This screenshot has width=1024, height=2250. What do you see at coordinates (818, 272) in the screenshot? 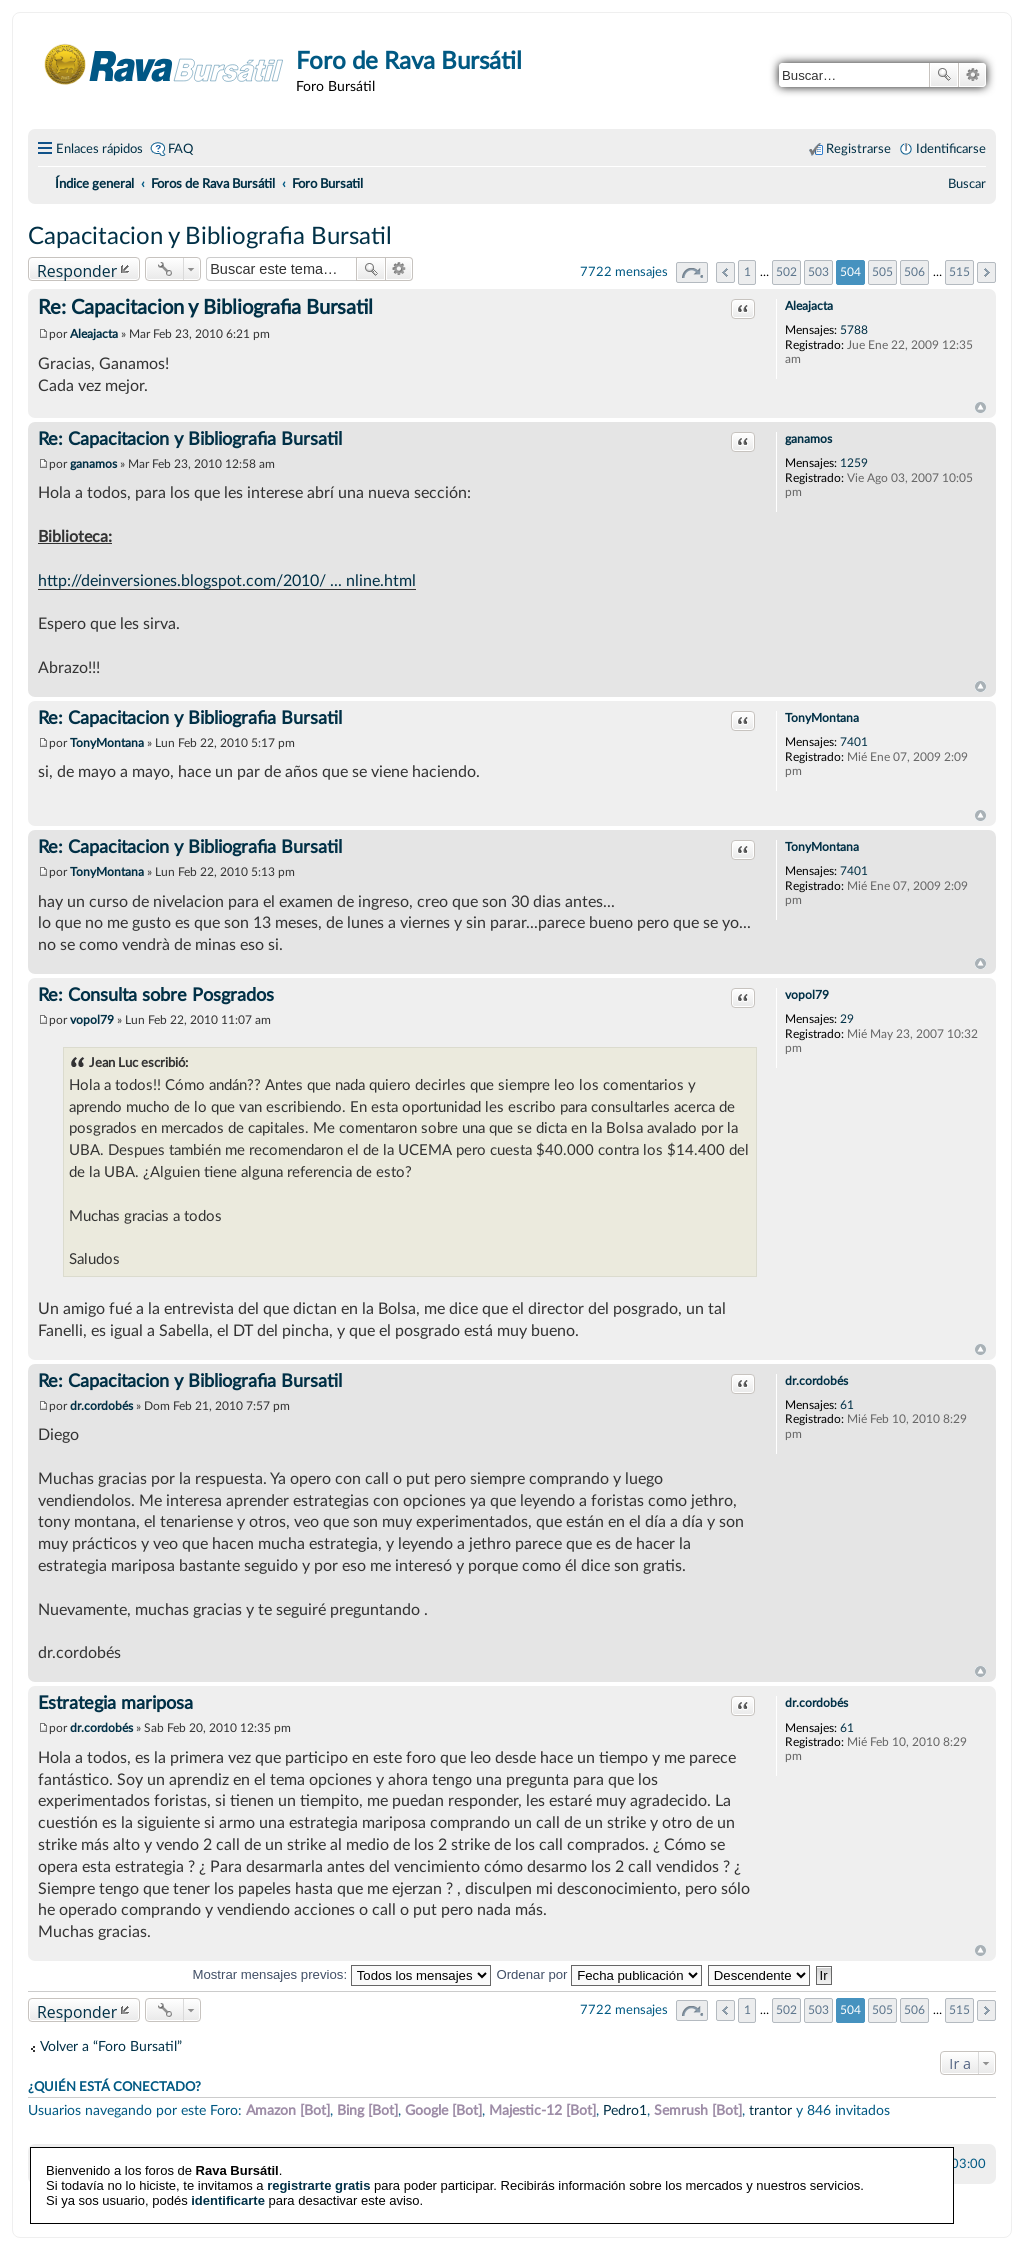
I see `503 [button]` at bounding box center [818, 272].